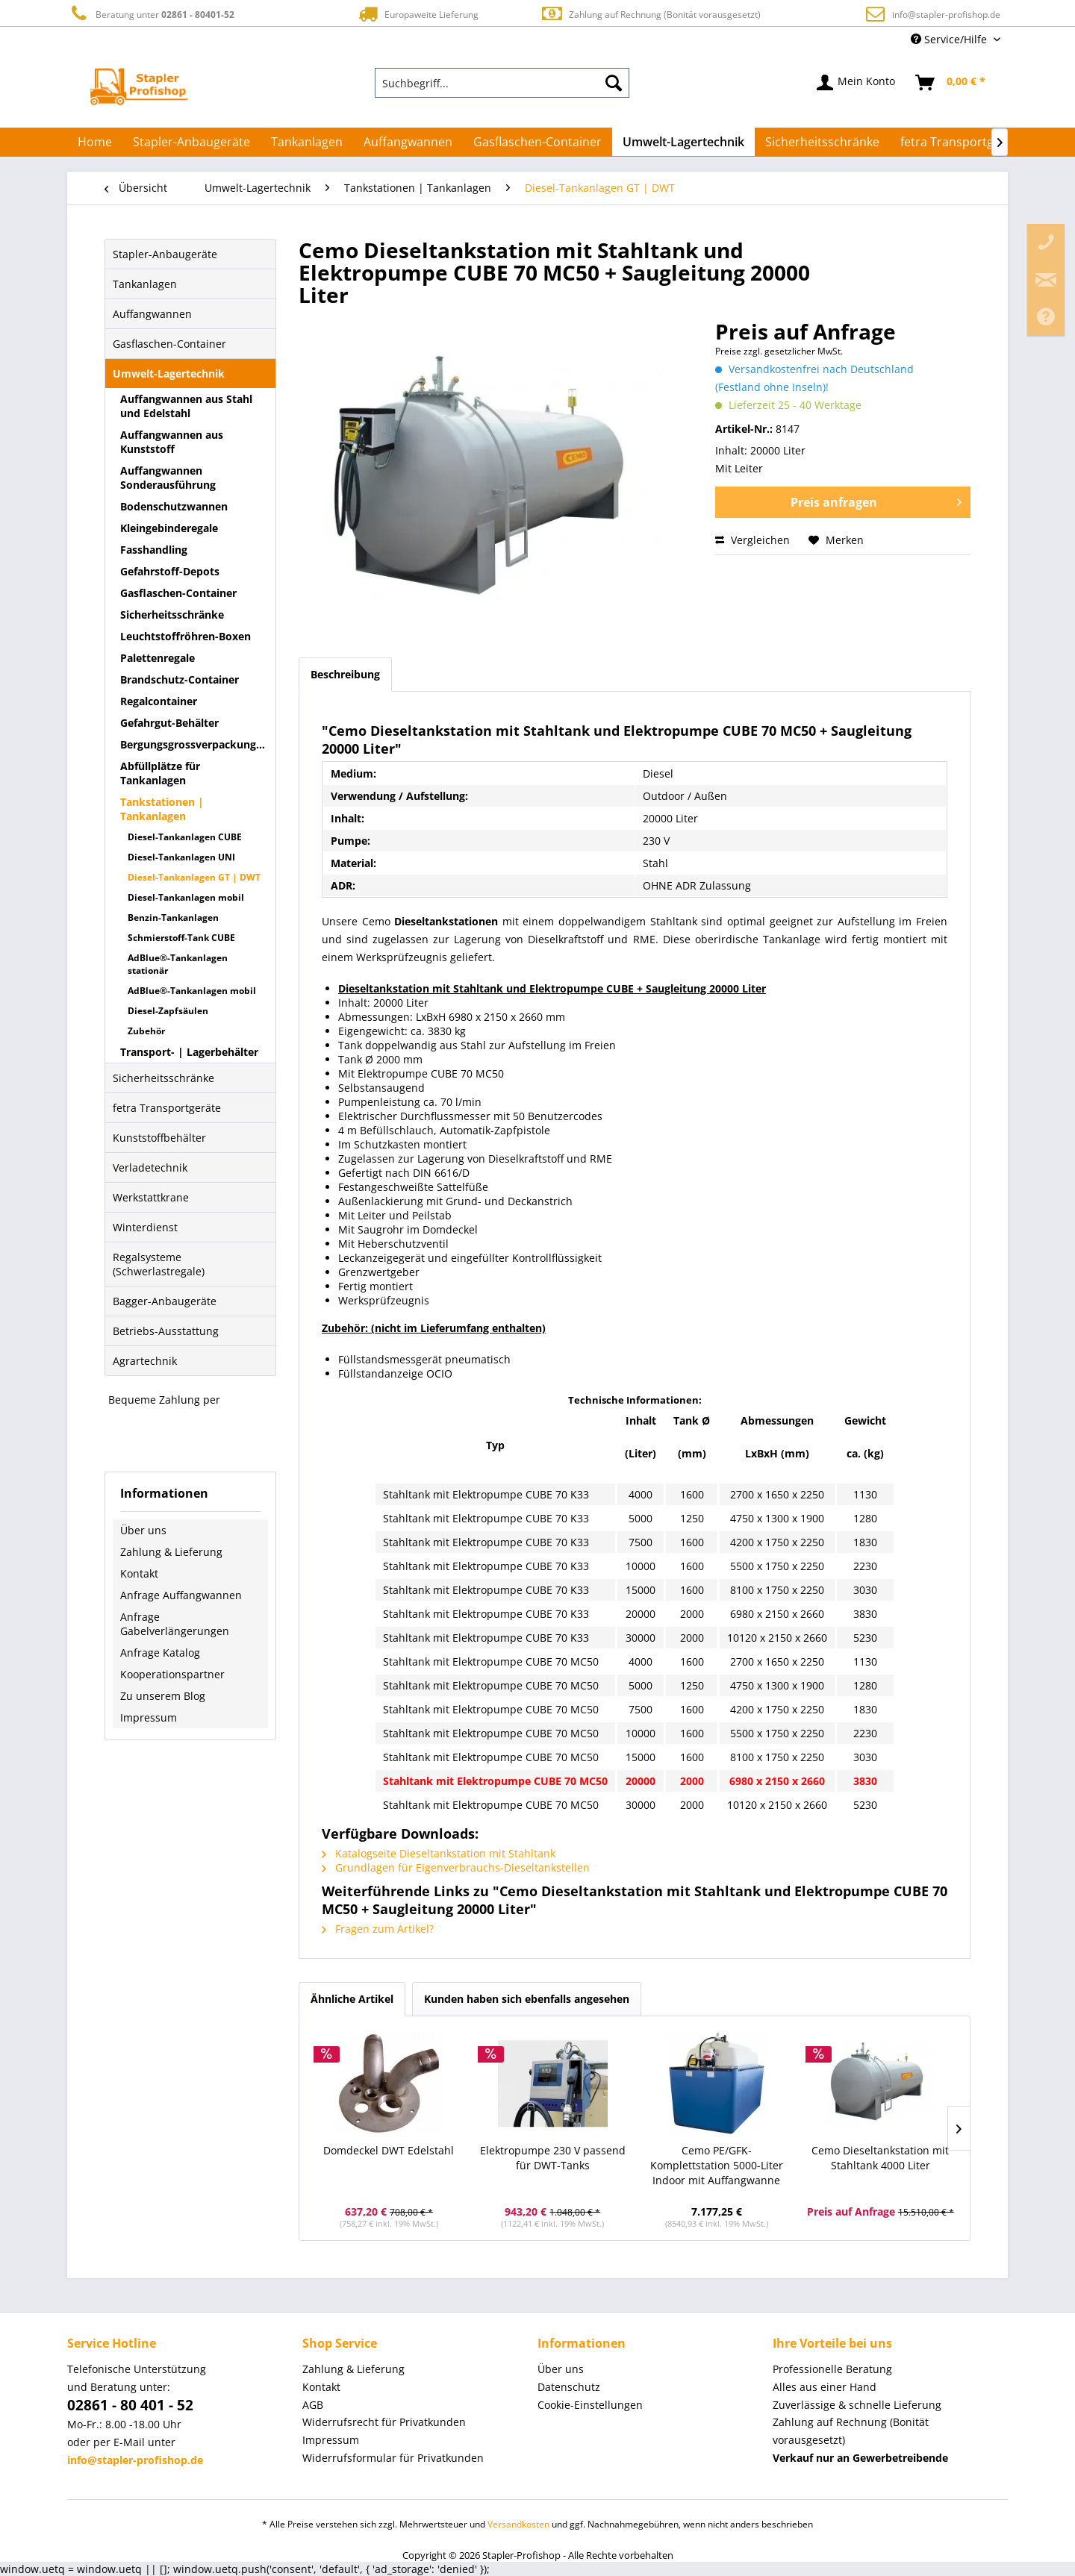  What do you see at coordinates (857, 83) in the screenshot?
I see `[Mein Konto]` at bounding box center [857, 83].